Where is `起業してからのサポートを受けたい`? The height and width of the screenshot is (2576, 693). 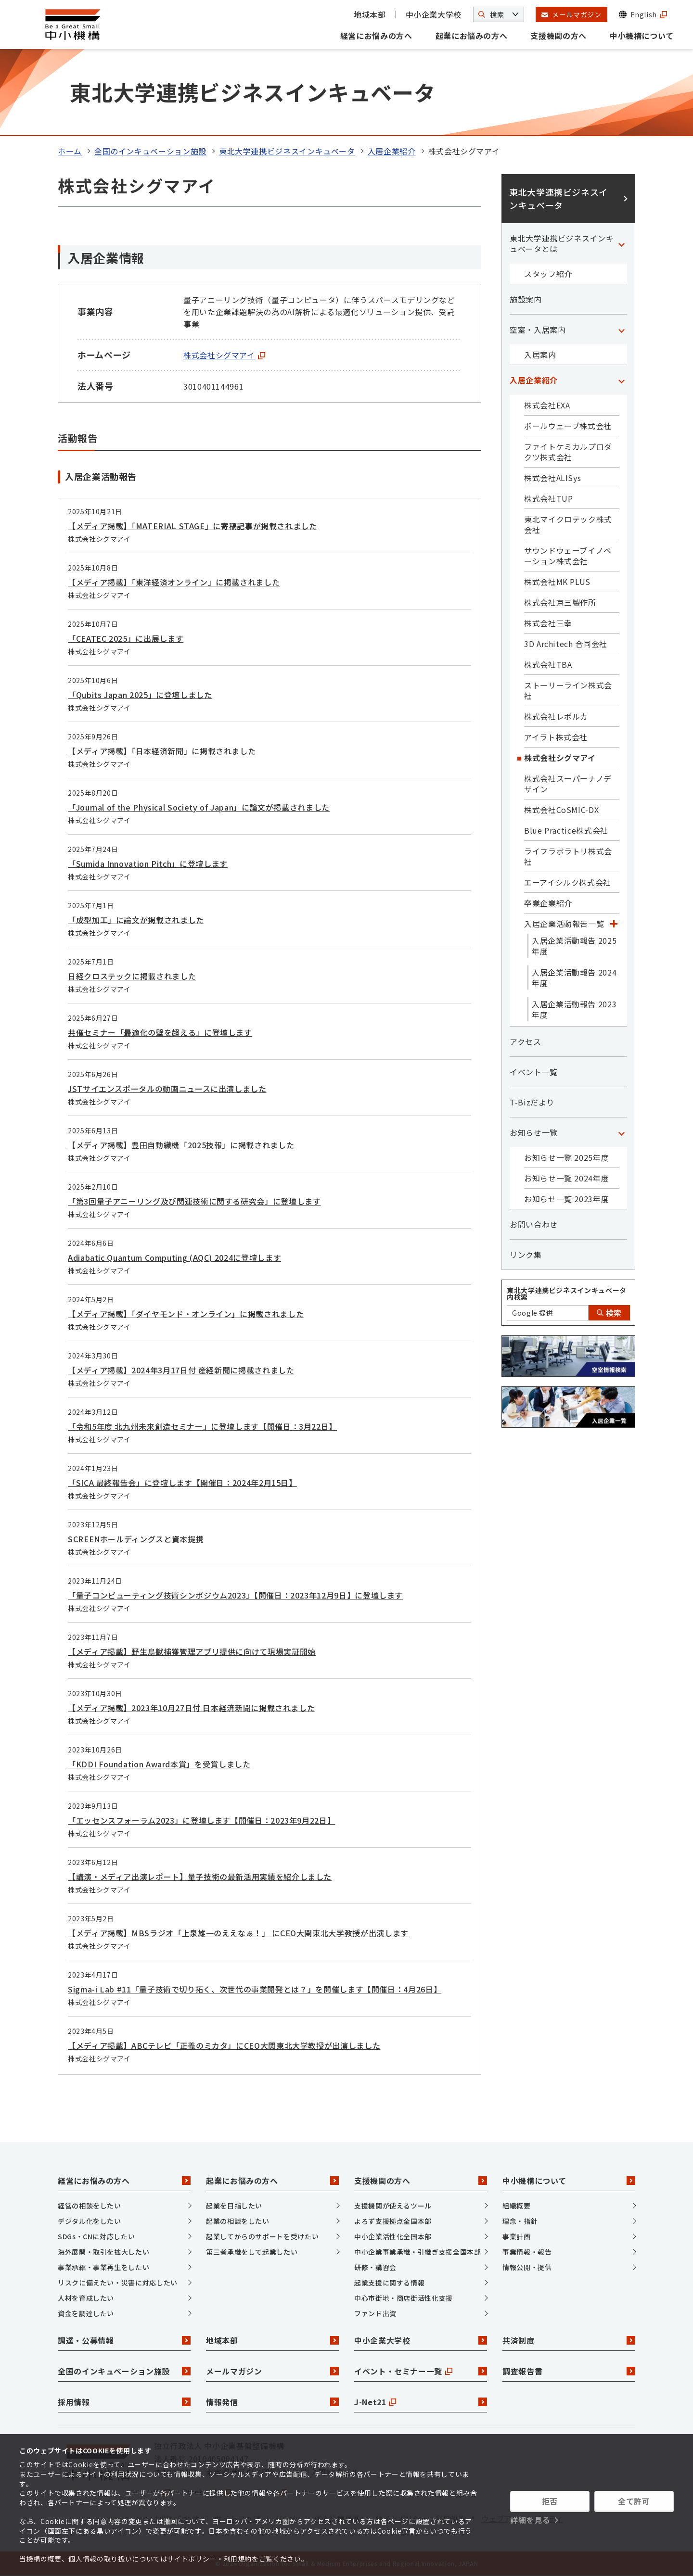 起業してからのサポートを受けたい is located at coordinates (262, 2236).